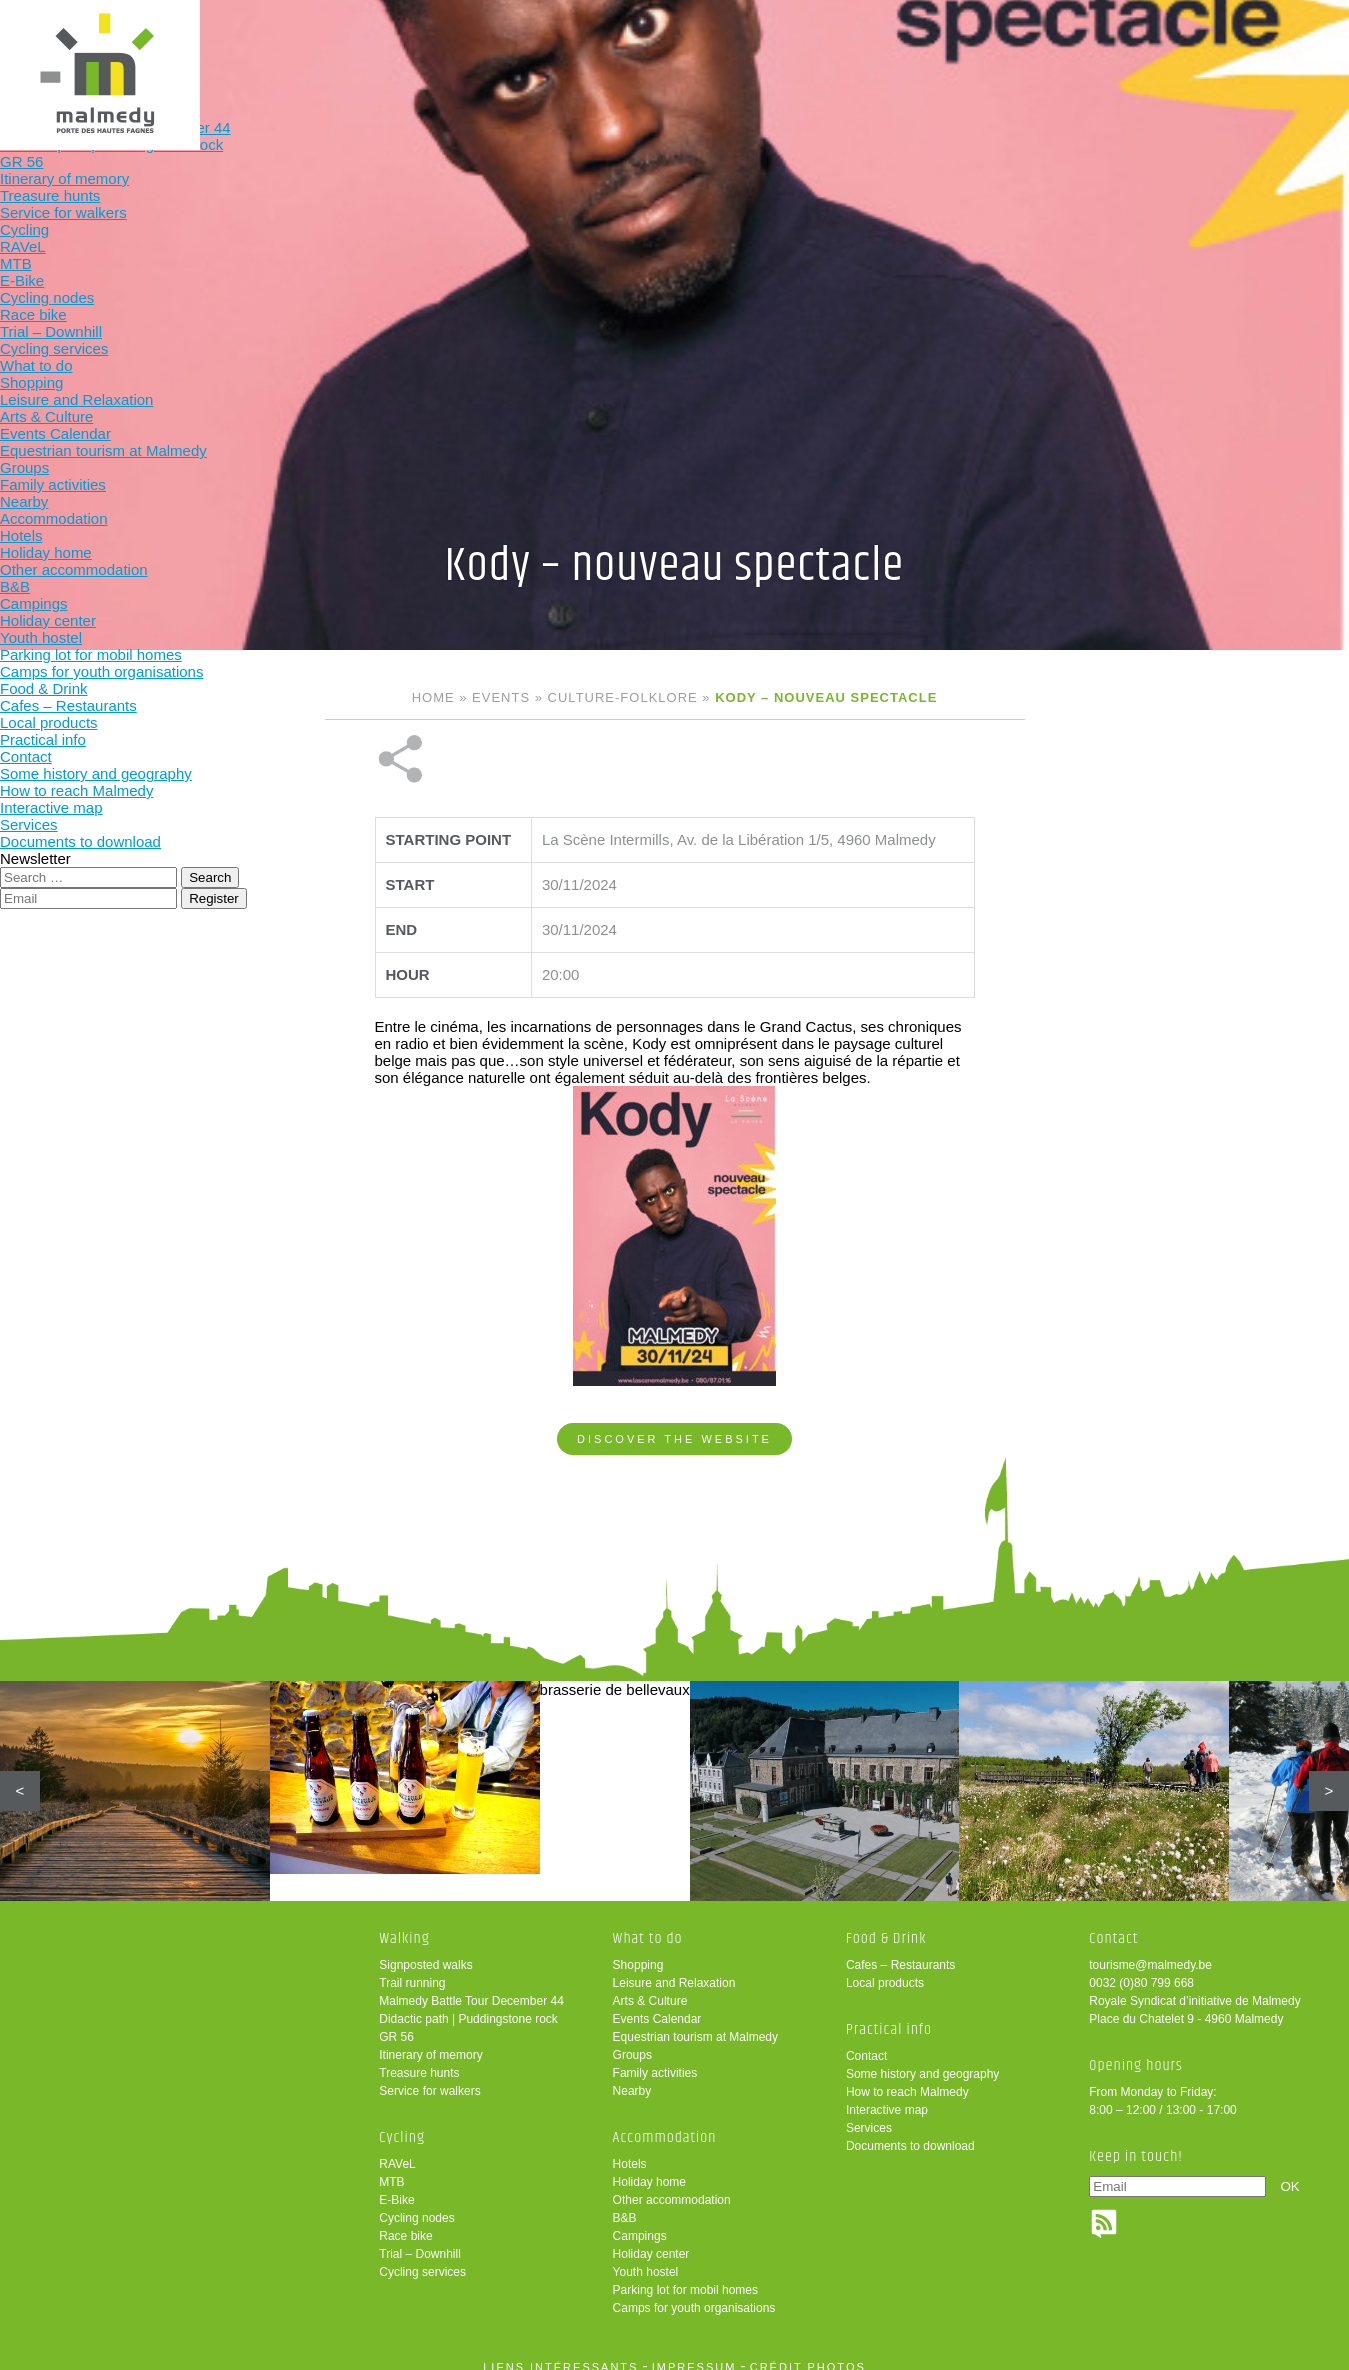 This screenshot has height=2370, width=1349. Describe the element at coordinates (685, 2276) in the screenshot. I see `Parking lot for mobil homes` at that location.